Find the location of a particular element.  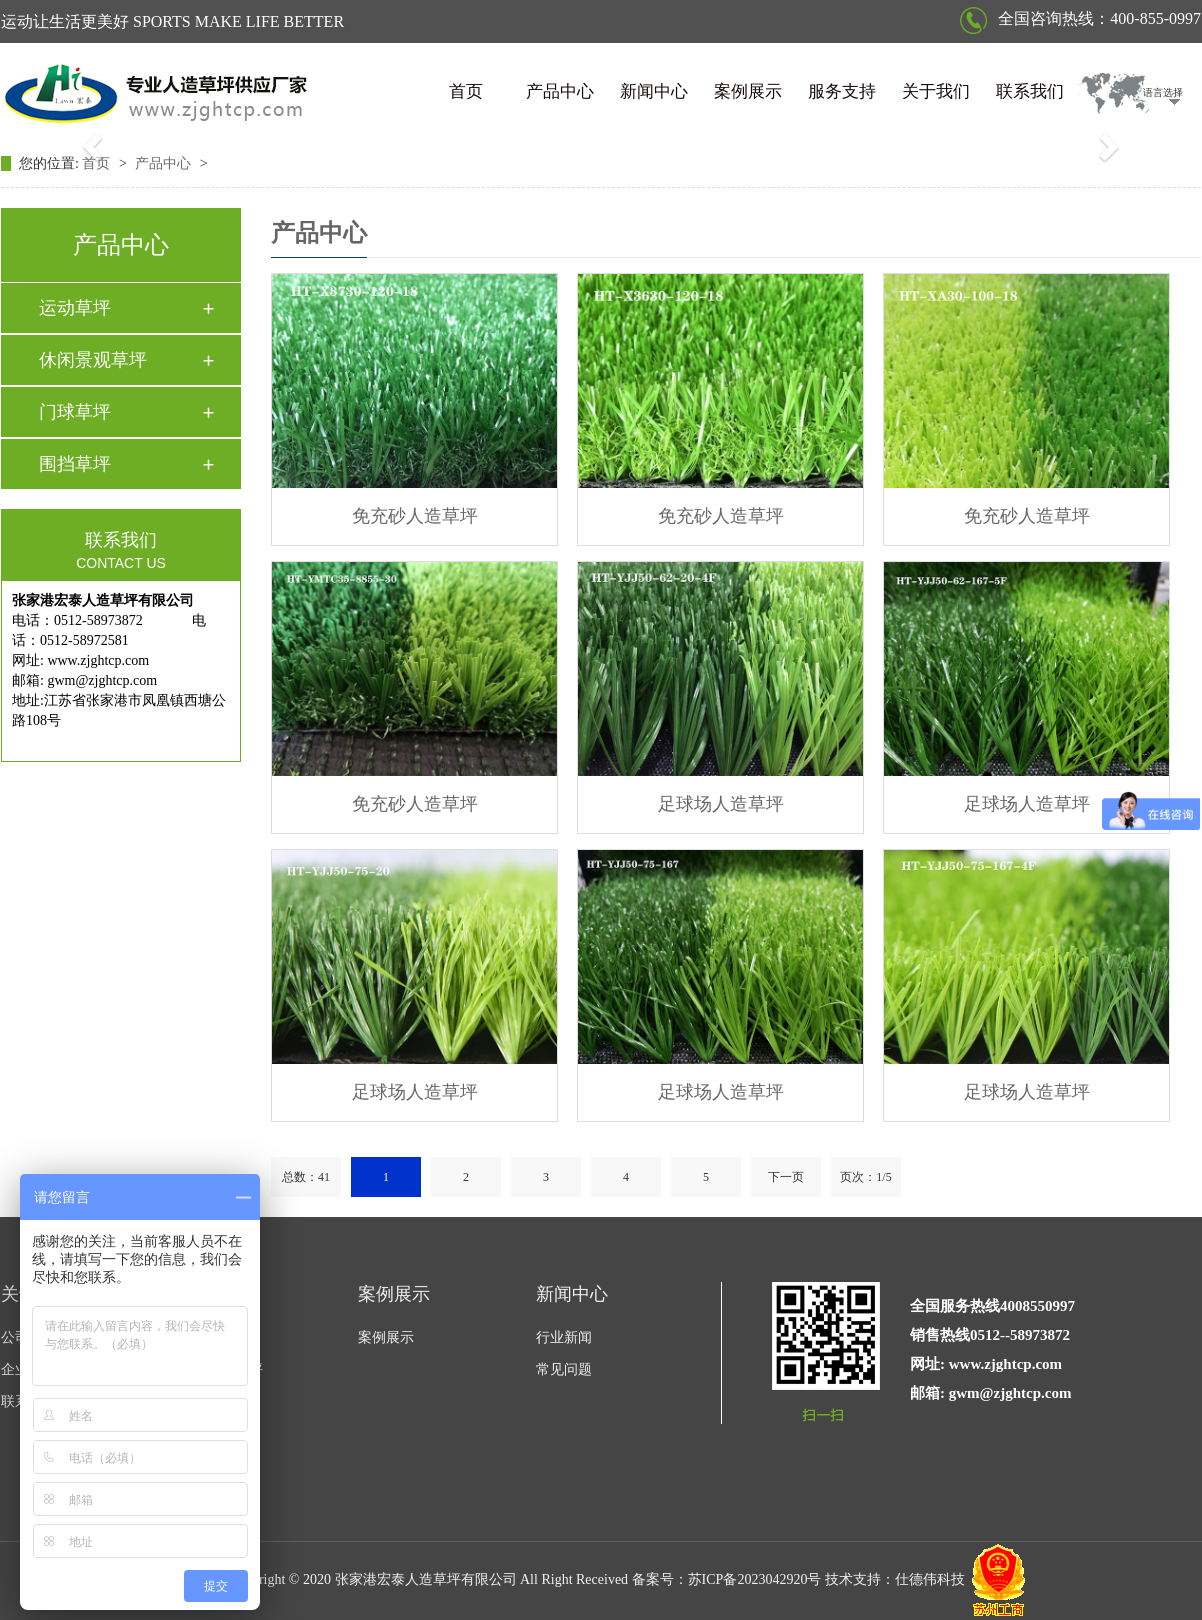

运动草坪 is located at coordinates (75, 308).